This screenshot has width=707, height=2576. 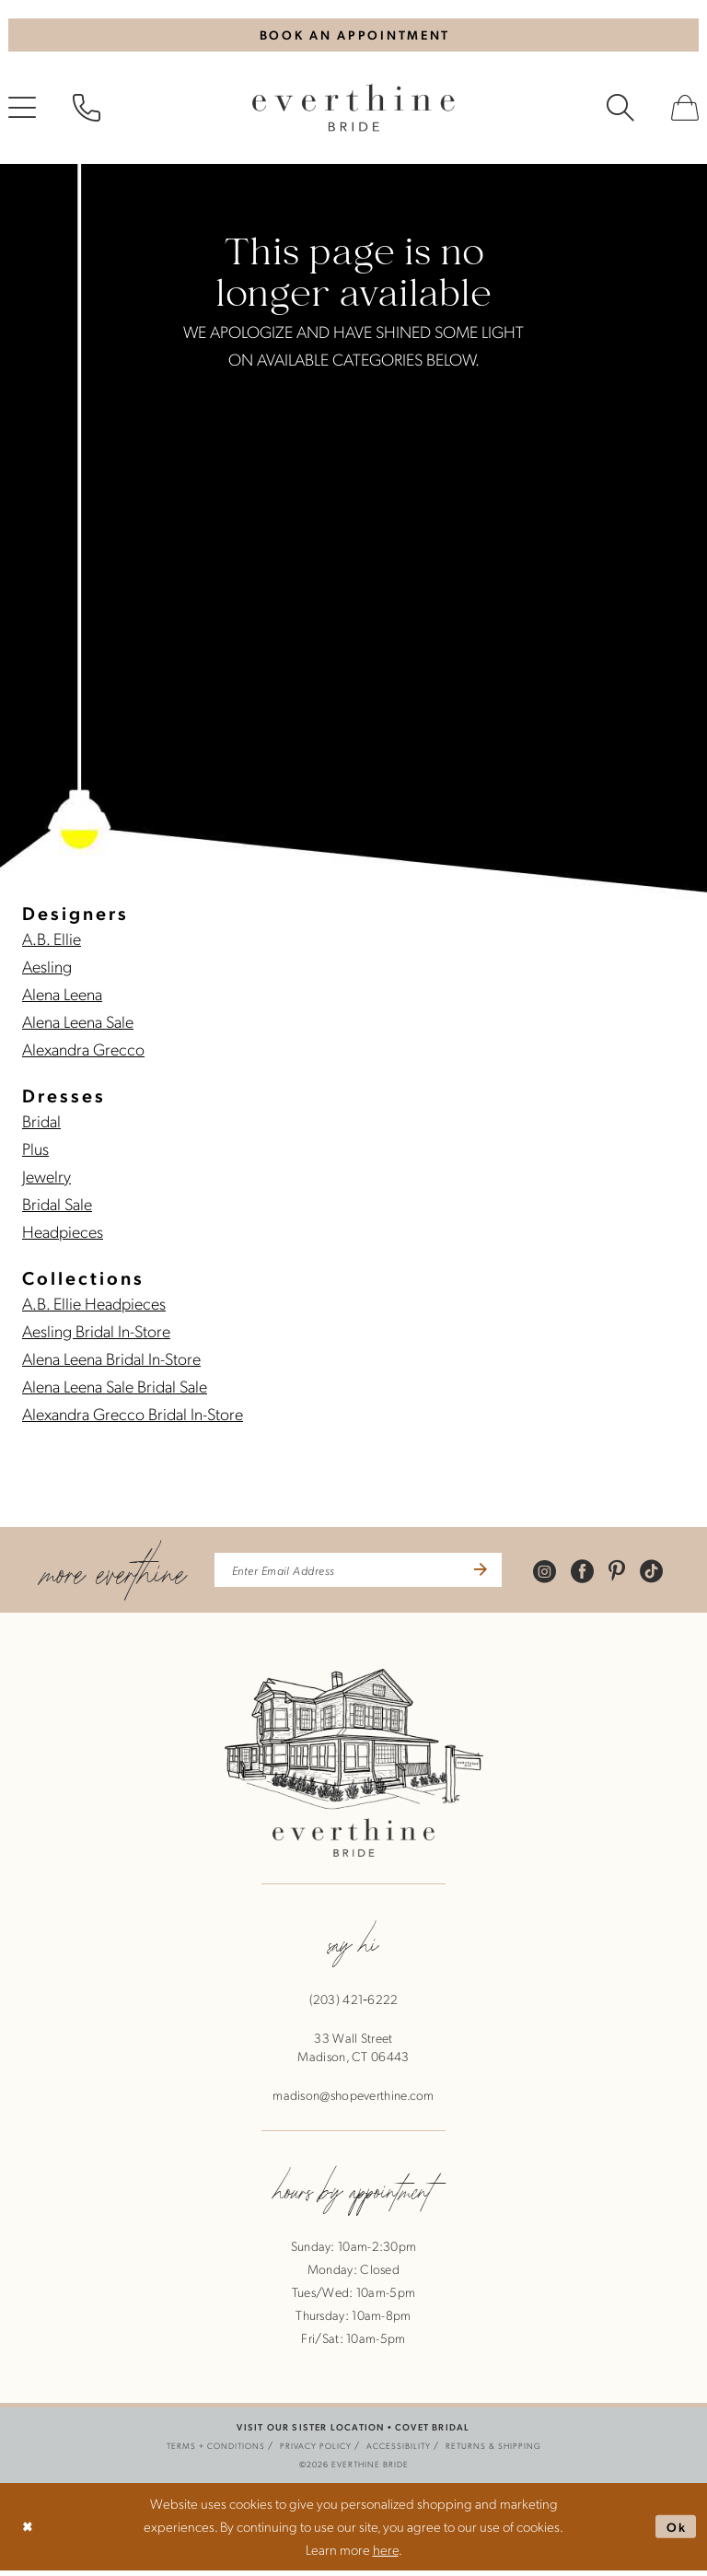 I want to click on 33 Wall StreetMadison, CT 06443 [Opens in new tab], so click(x=353, y=2052).